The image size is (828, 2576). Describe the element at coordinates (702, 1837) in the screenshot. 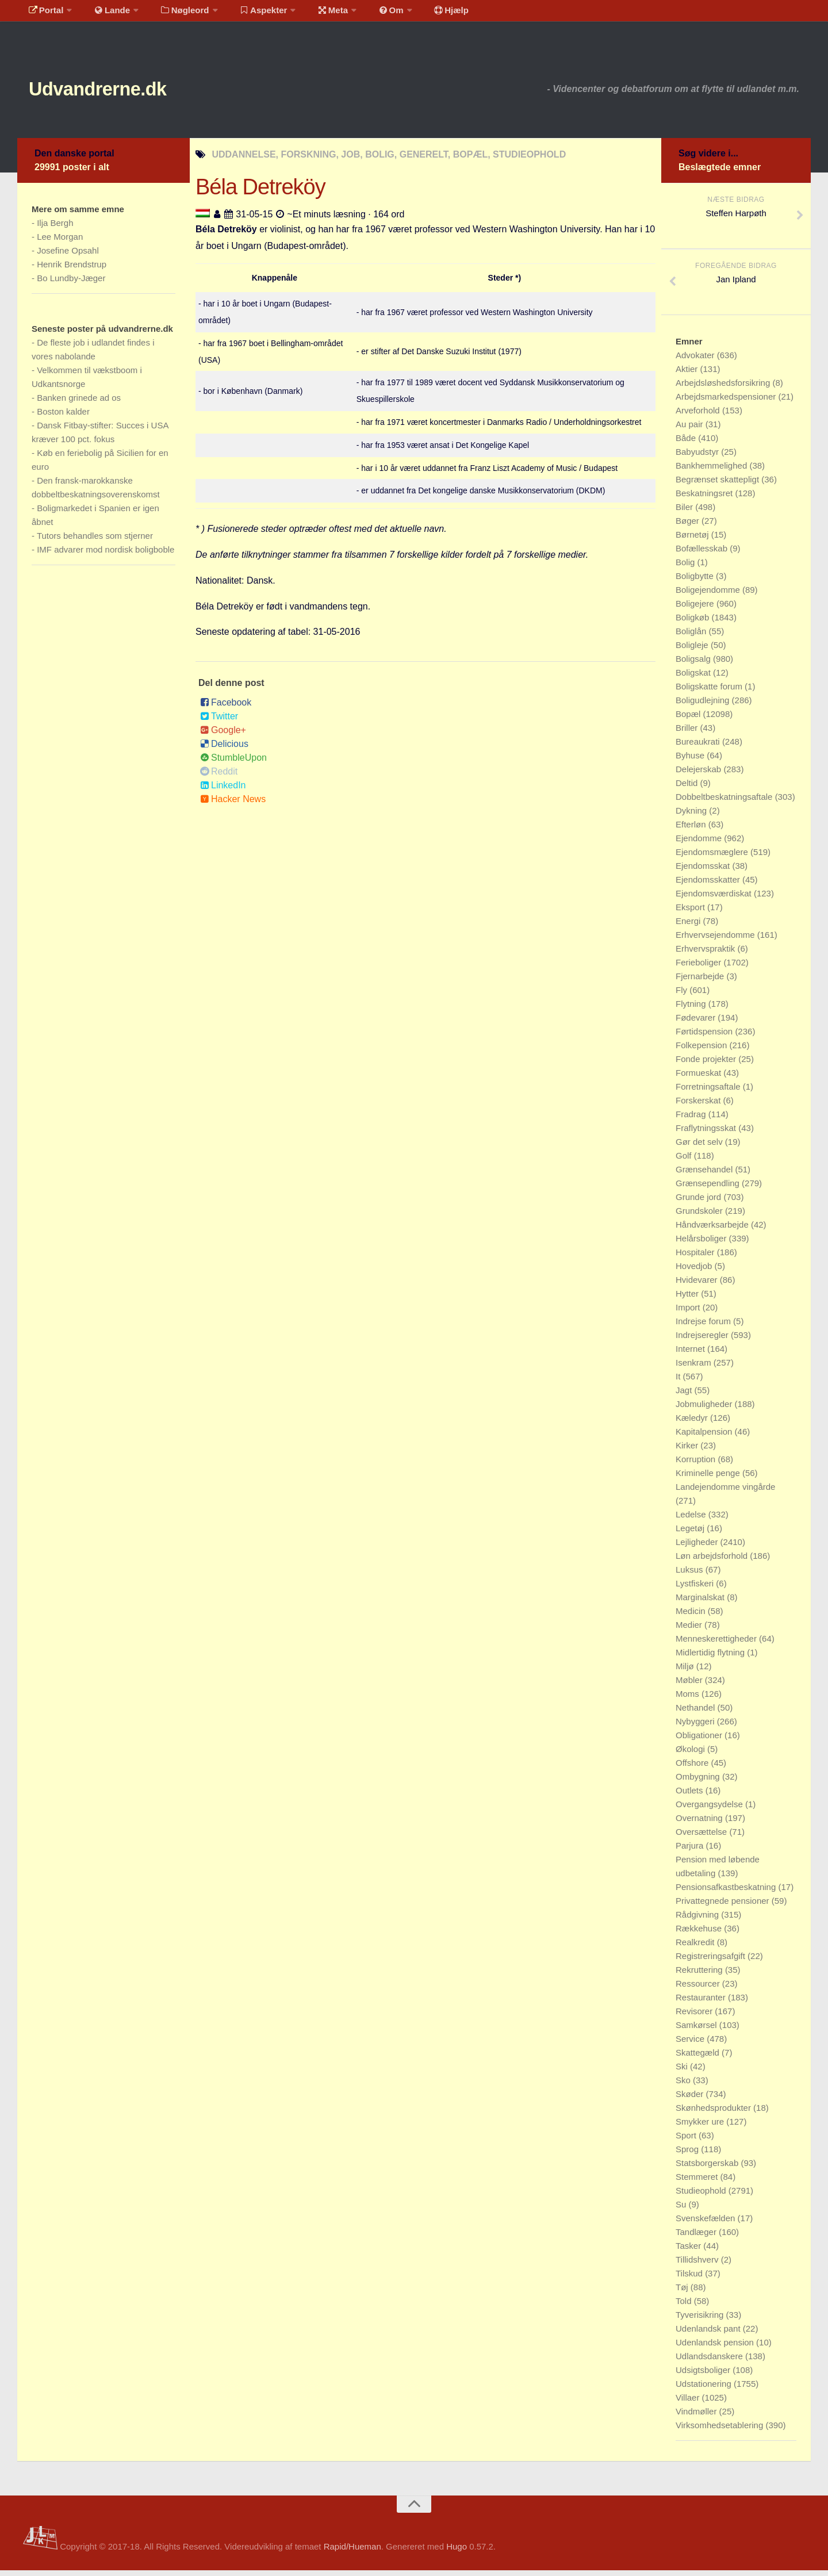

I see `Oversættelse` at that location.